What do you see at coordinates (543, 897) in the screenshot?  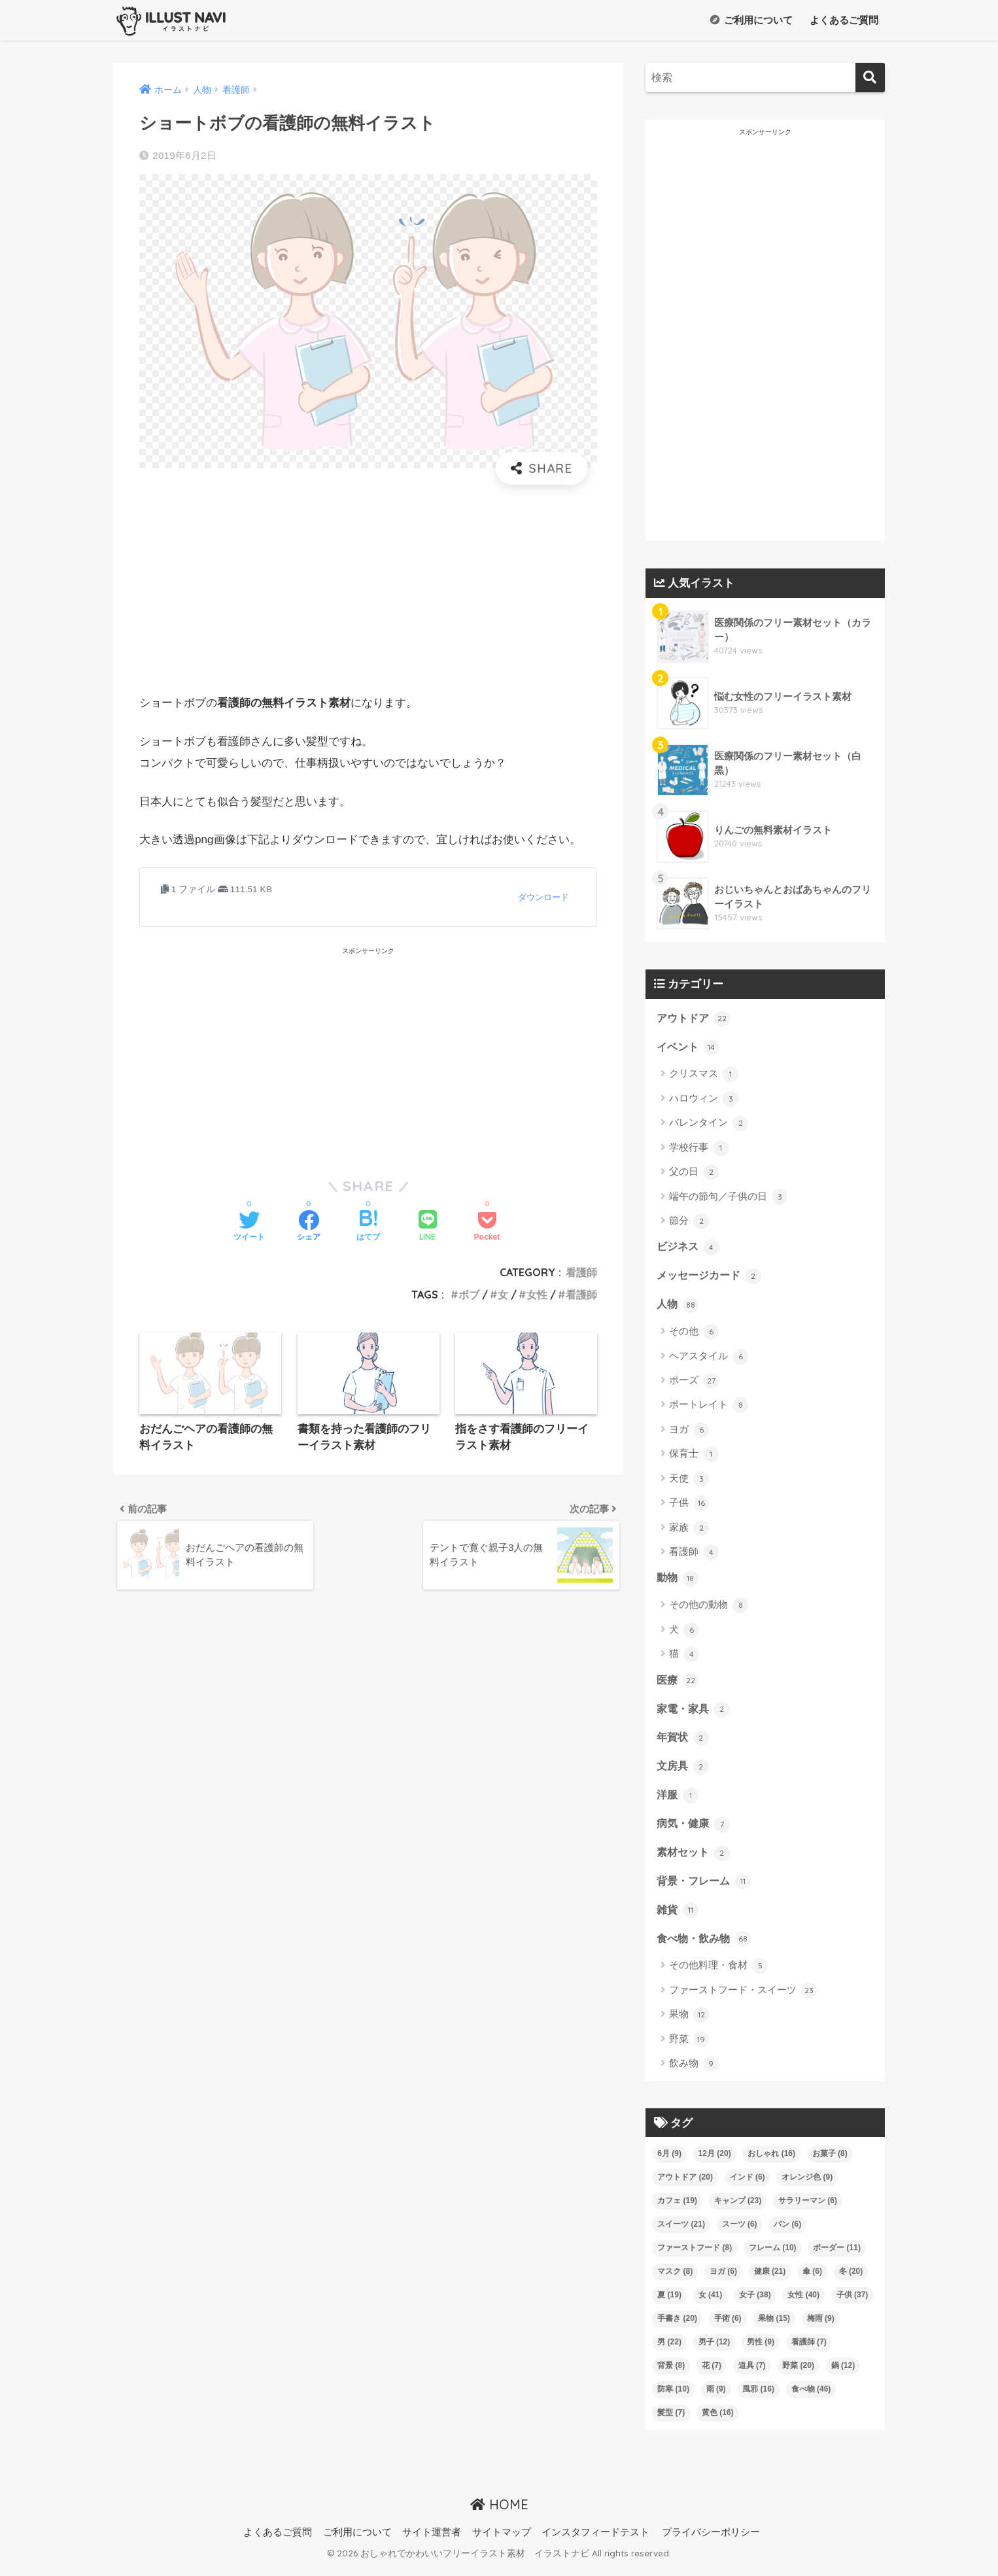 I see `ダウンロード` at bounding box center [543, 897].